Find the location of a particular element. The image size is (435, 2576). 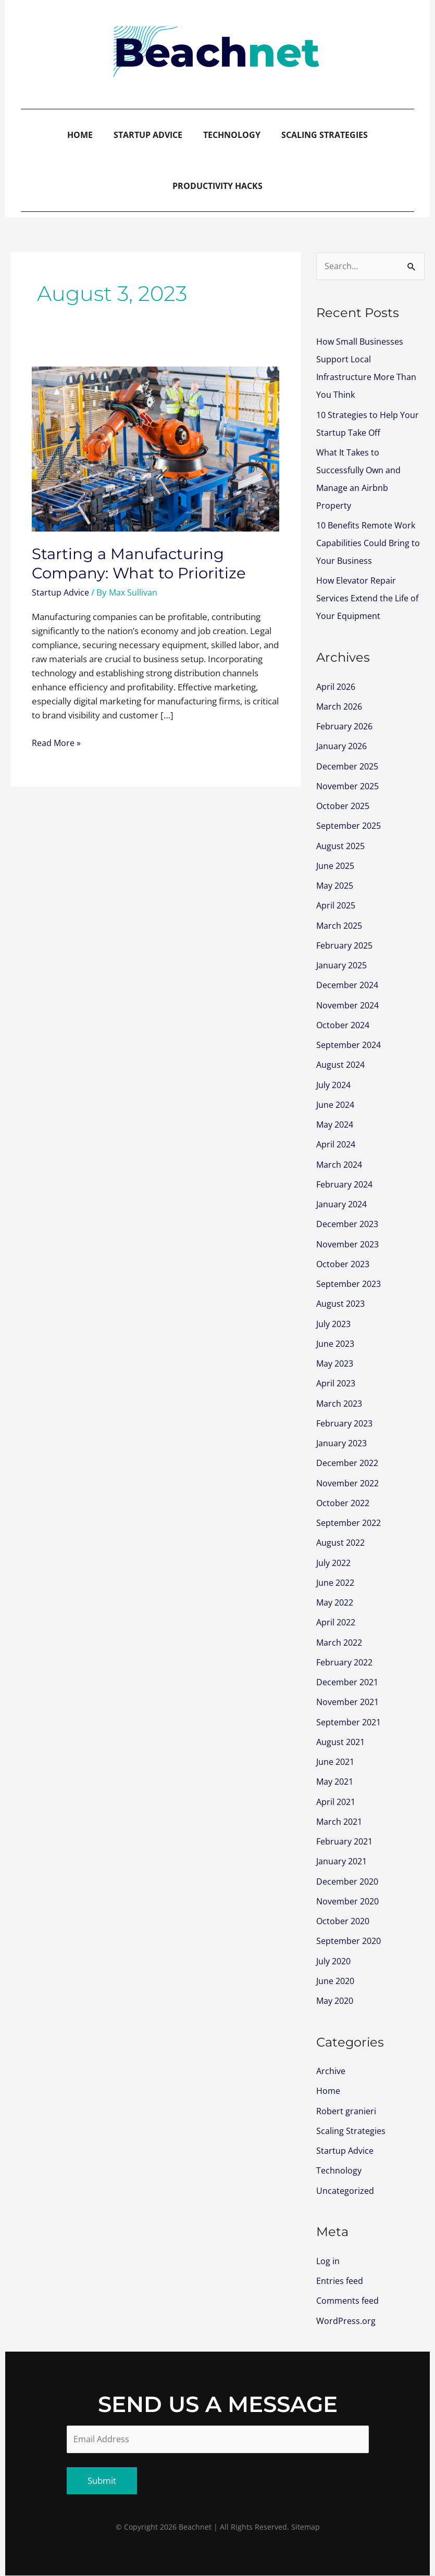

May 2025 is located at coordinates (336, 885).